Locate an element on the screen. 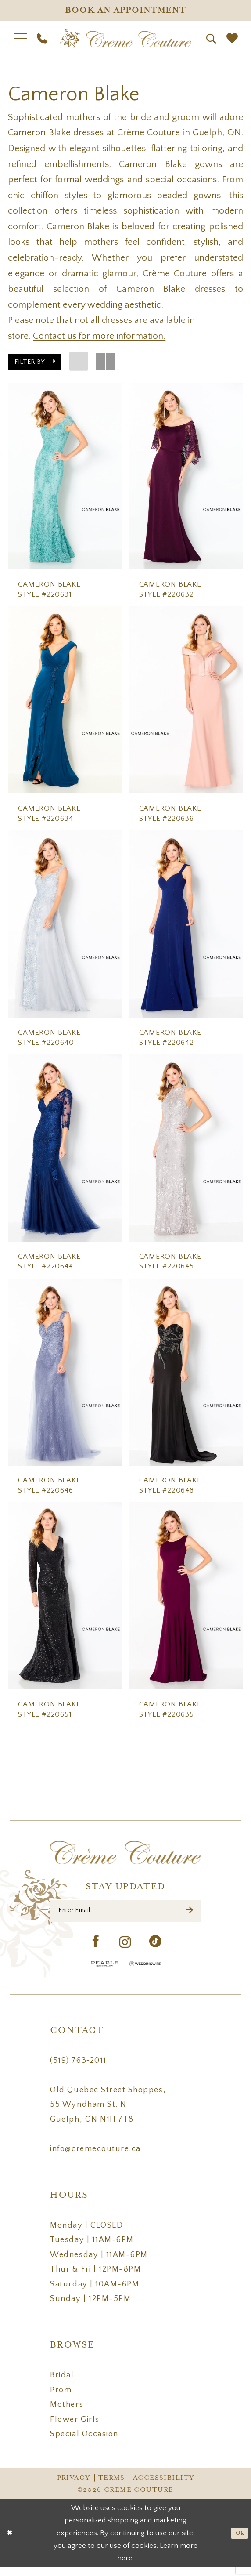 The height and width of the screenshot is (2576, 251). (519) 763‑2011 is located at coordinates (78, 2069).